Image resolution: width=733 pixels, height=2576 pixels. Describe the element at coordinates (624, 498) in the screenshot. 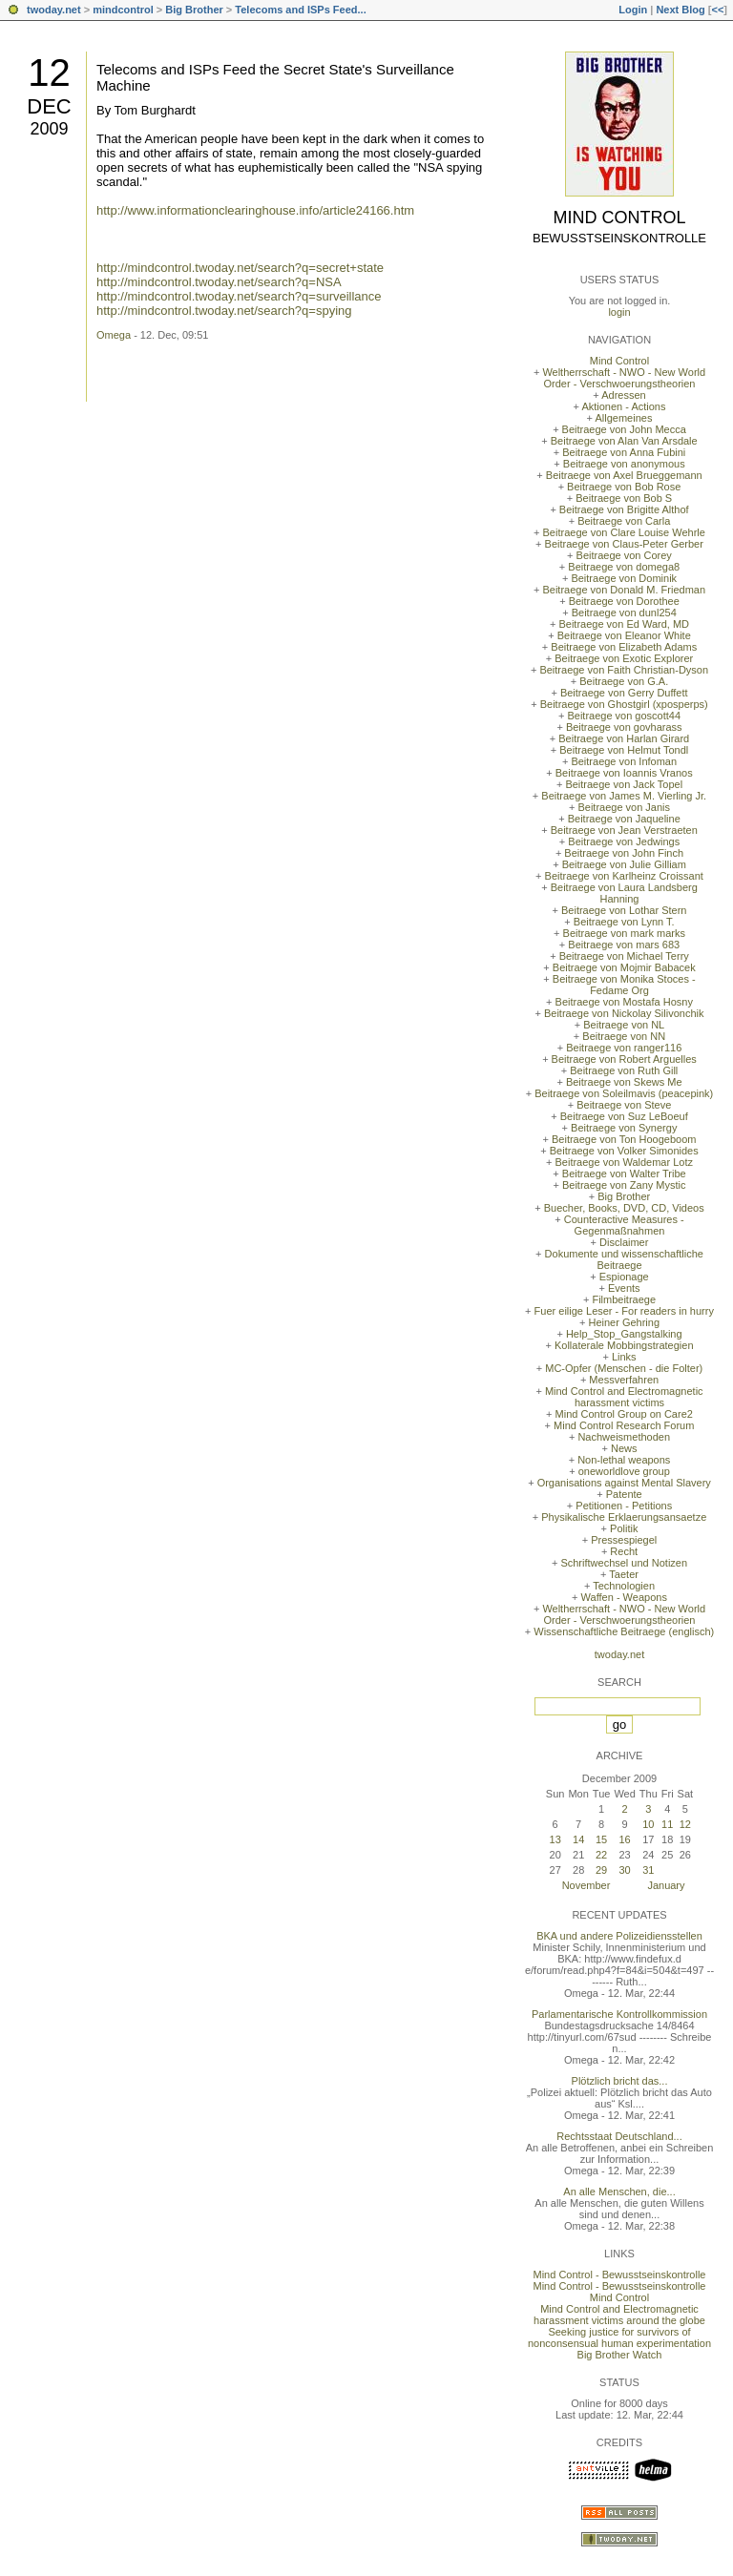

I see `Beitraege von Bob S` at that location.